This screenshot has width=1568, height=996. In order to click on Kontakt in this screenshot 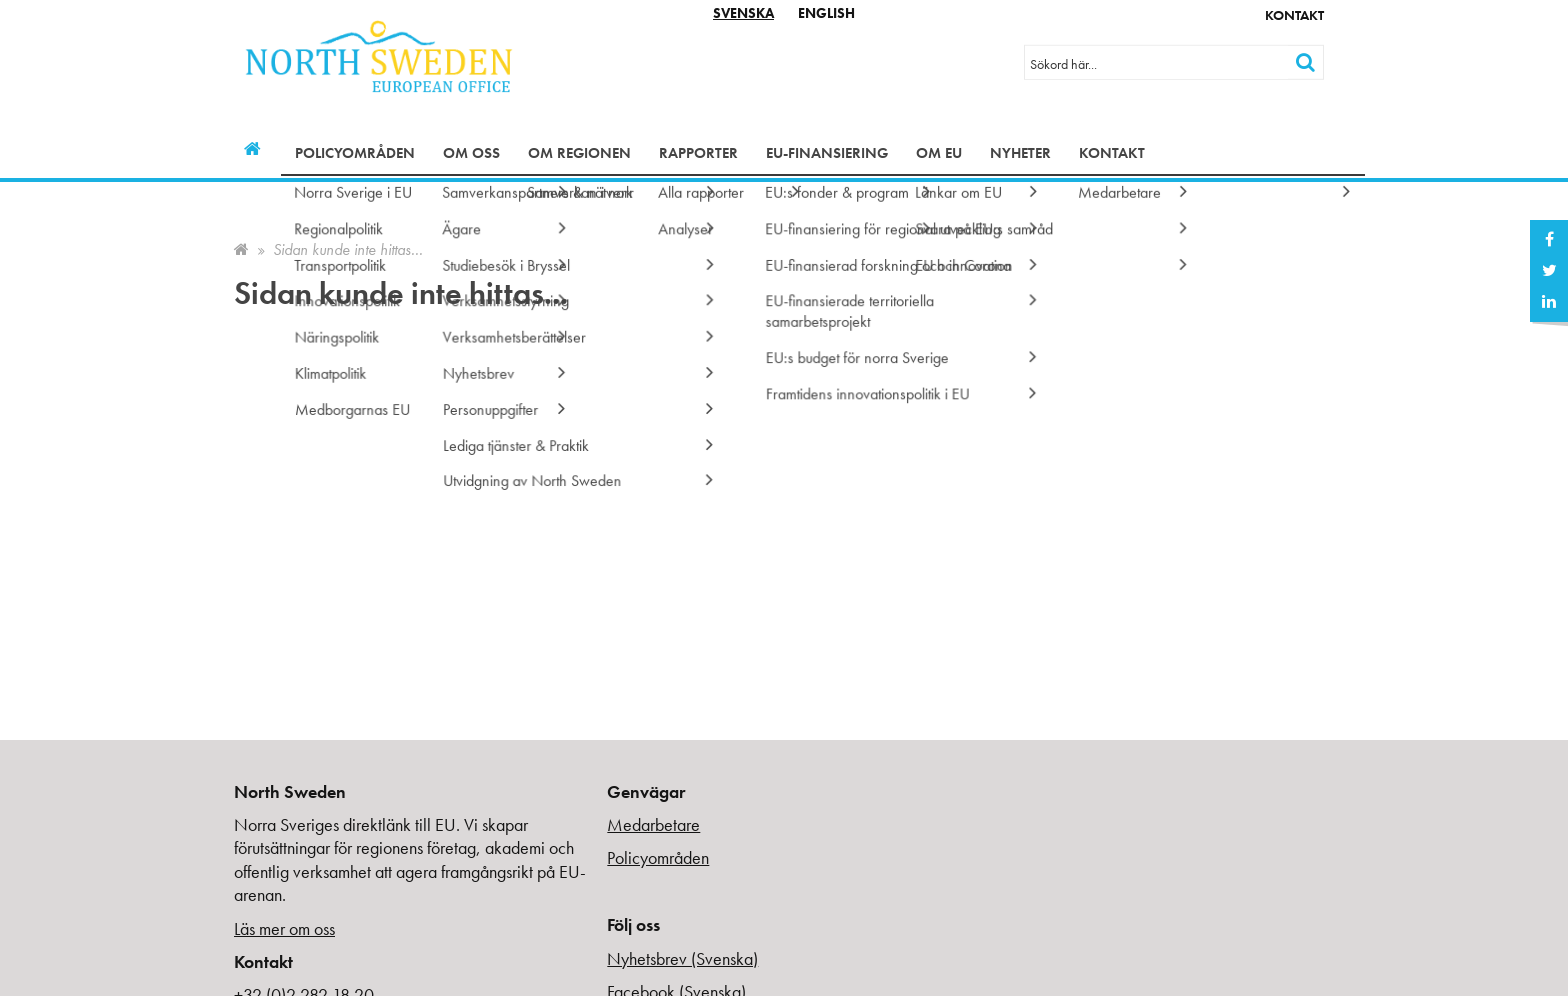, I will do `click(1294, 15)`.